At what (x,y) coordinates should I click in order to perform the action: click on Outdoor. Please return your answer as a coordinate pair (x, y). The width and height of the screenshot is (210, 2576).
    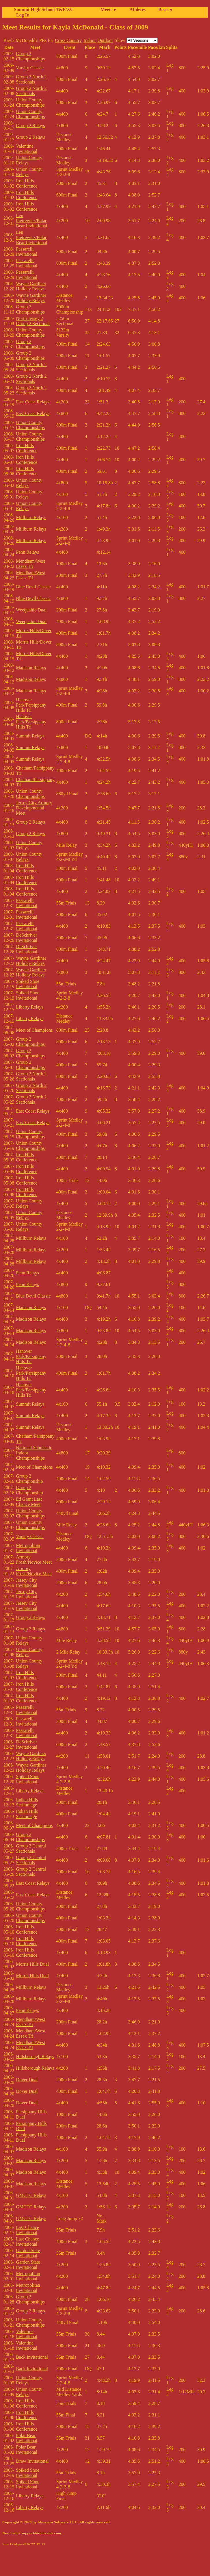
    Looking at the image, I should click on (105, 40).